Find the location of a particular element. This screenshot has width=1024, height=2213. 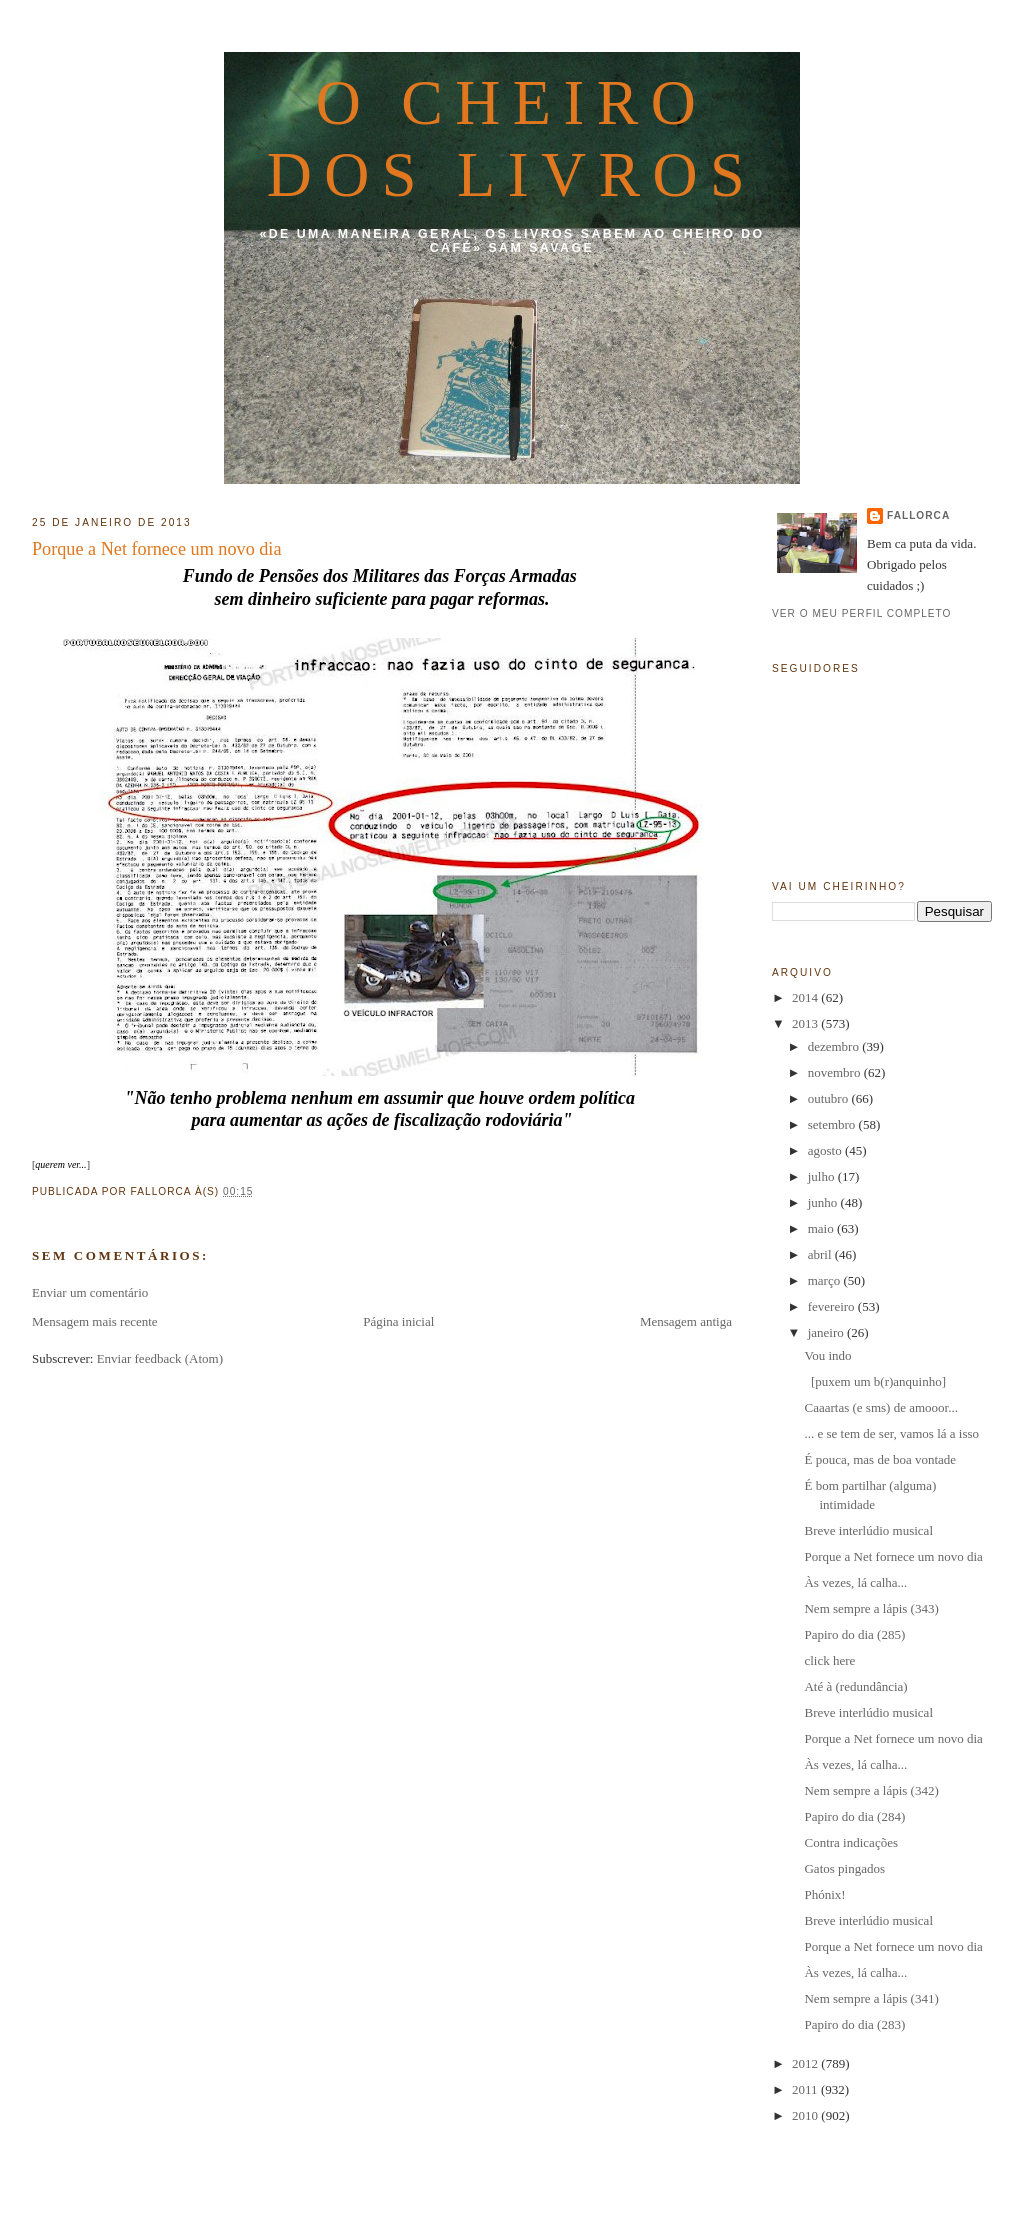

Breve interlúdio musical is located at coordinates (868, 1530).